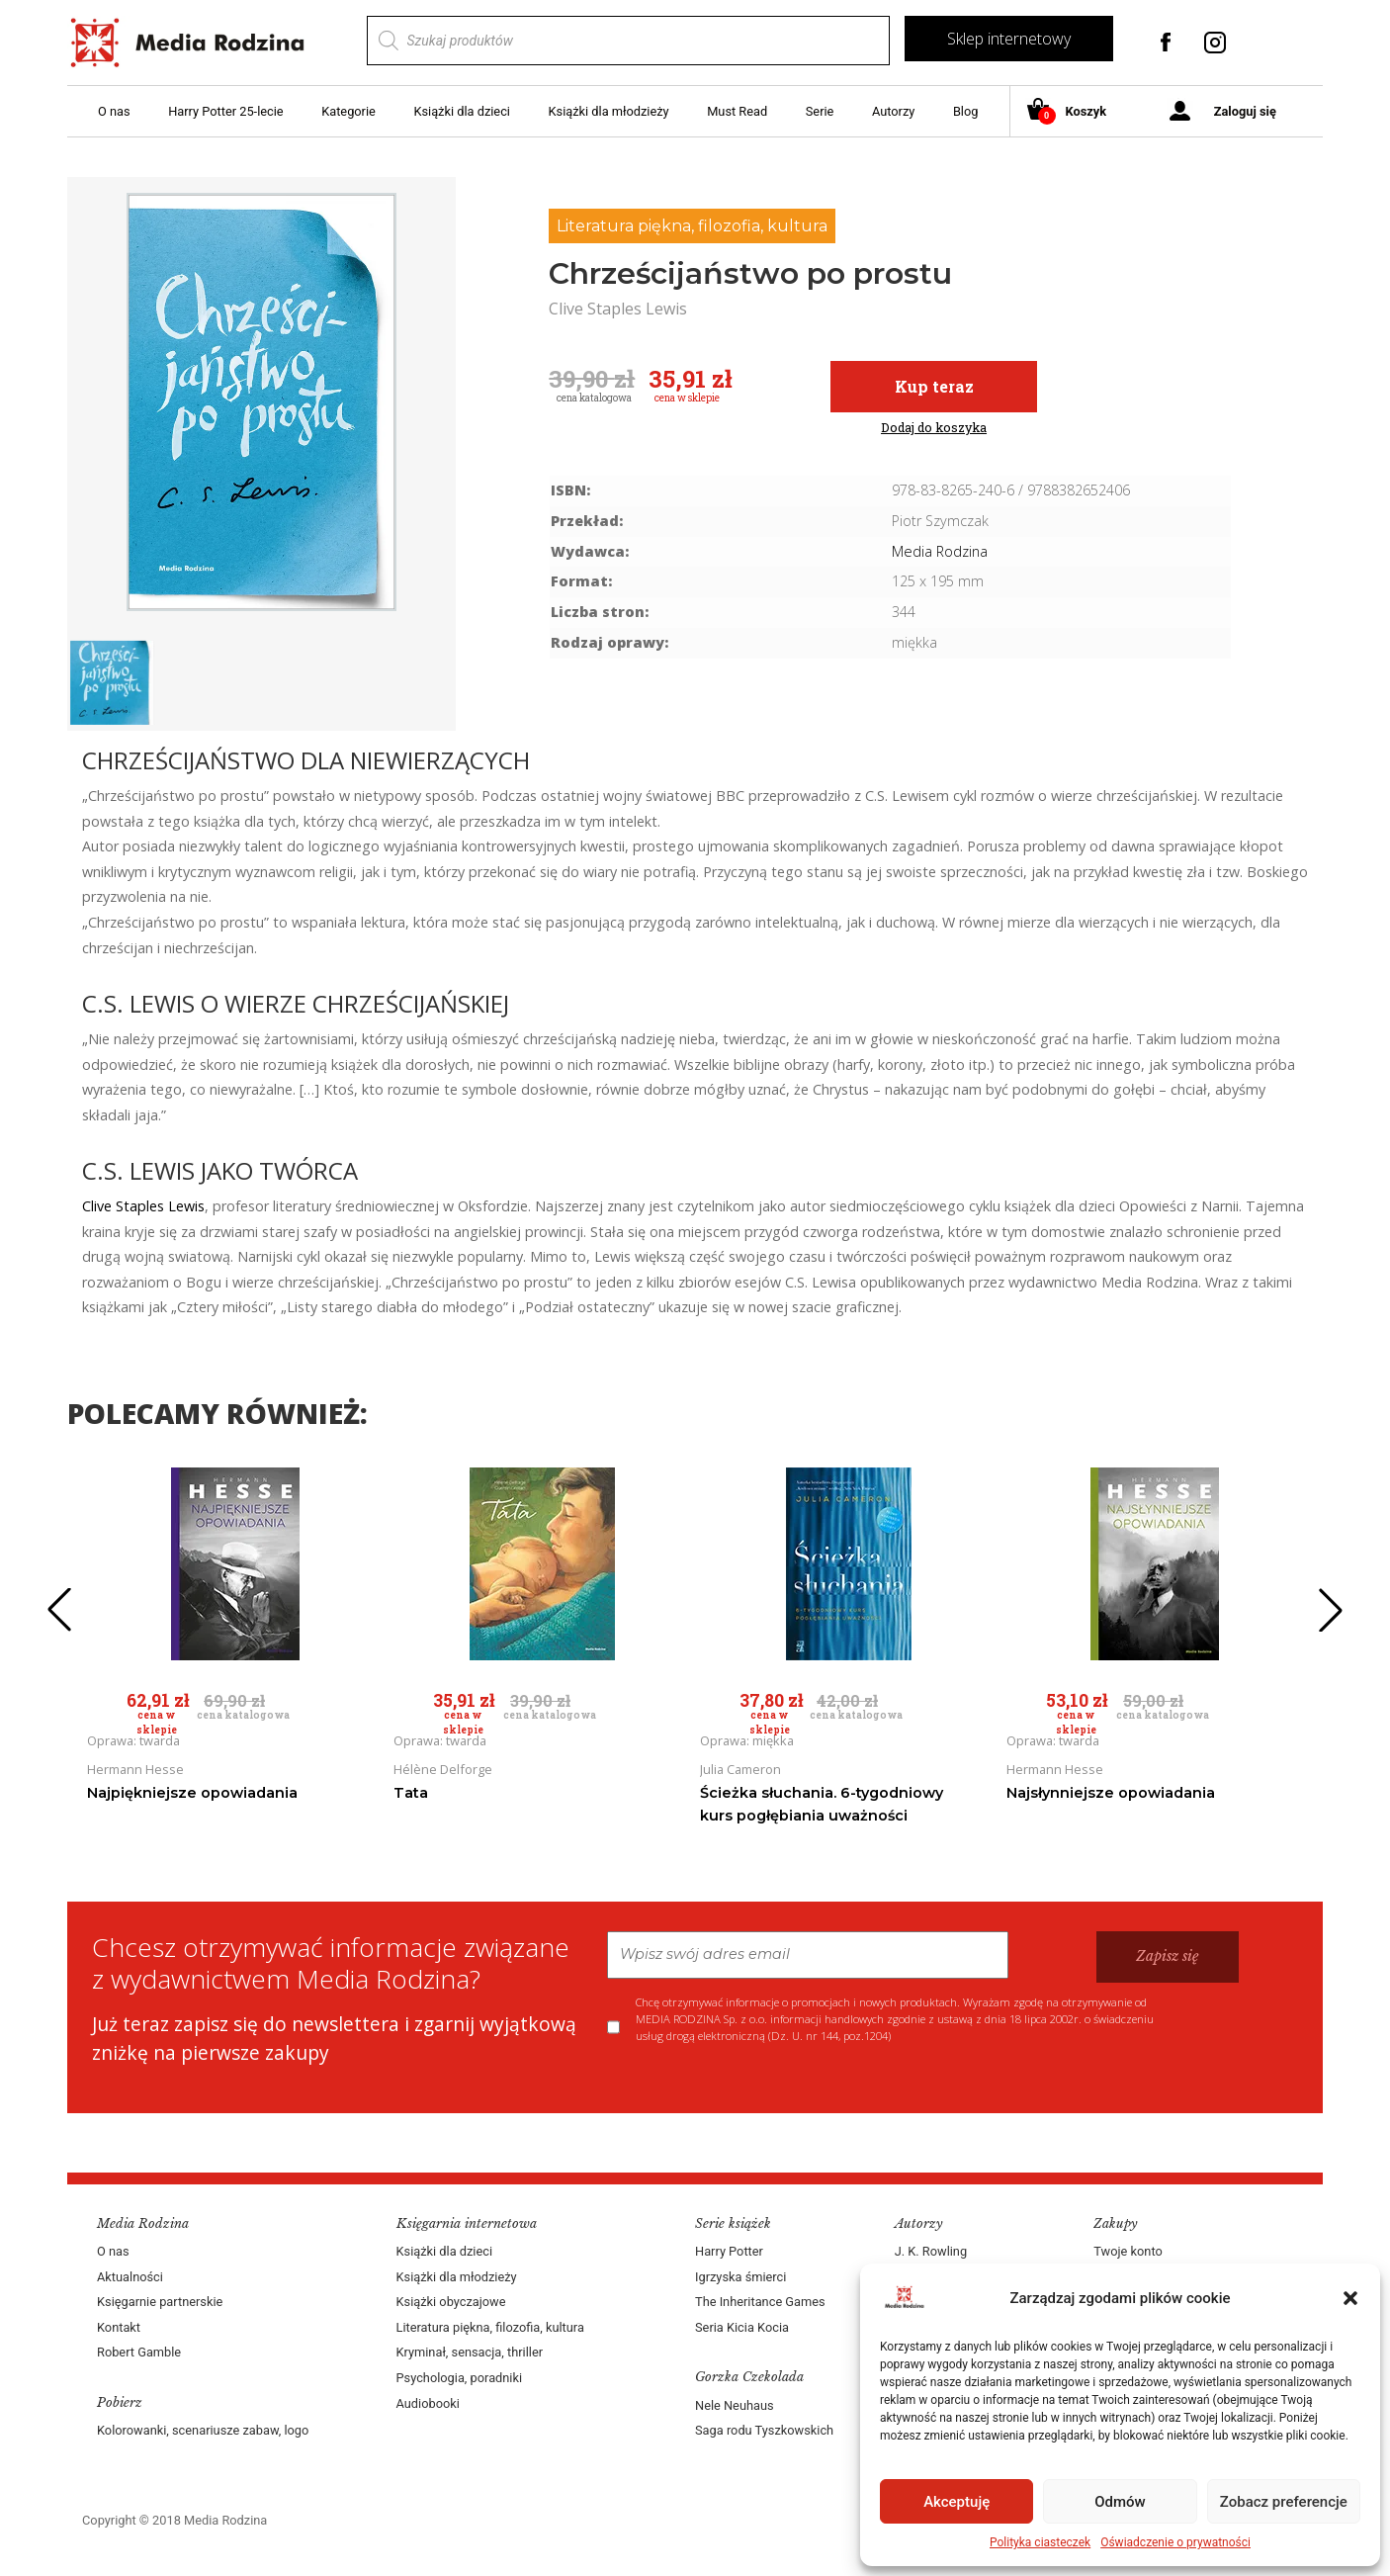 This screenshot has width=1390, height=2576. I want to click on Książki dla dzieci, so click(461, 111).